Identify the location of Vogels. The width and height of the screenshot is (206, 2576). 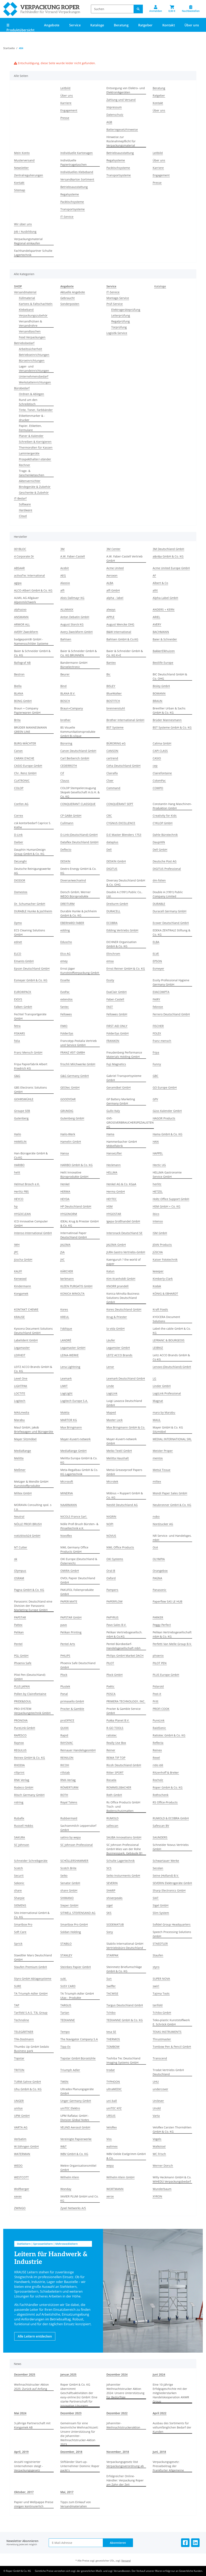
(157, 2139).